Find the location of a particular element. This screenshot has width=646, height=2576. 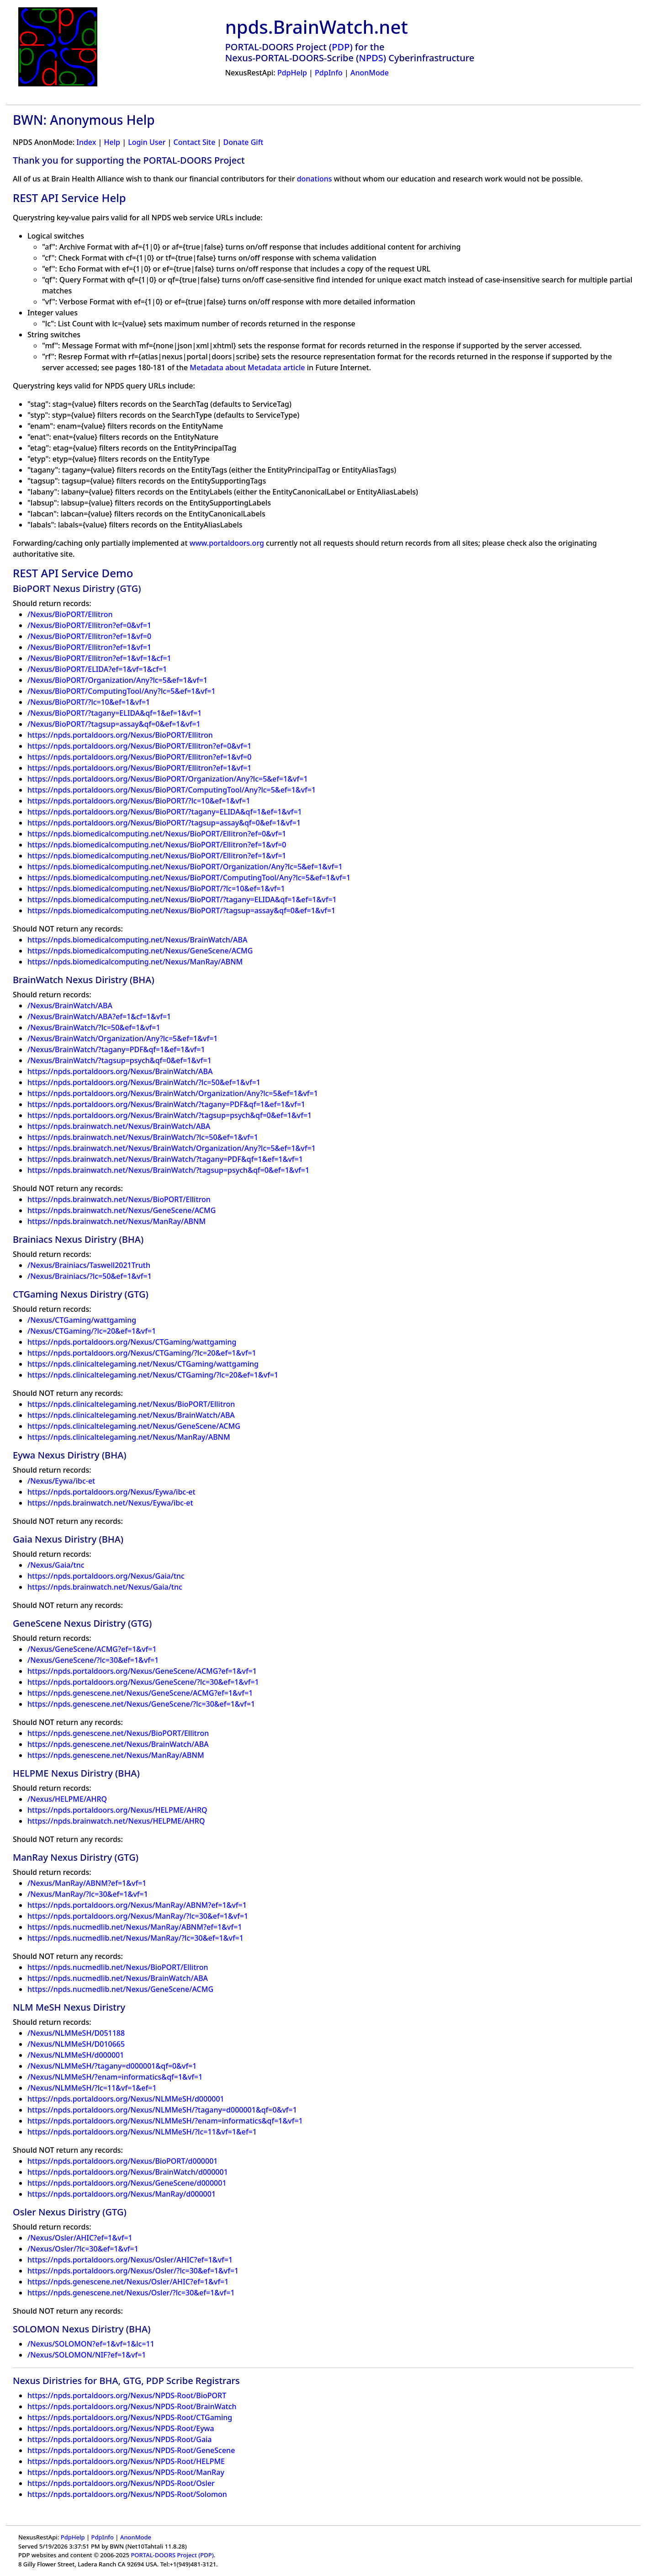

https://npds.portaldoors.org/Nexus/CTGaming/wattgaming is located at coordinates (132, 1342).